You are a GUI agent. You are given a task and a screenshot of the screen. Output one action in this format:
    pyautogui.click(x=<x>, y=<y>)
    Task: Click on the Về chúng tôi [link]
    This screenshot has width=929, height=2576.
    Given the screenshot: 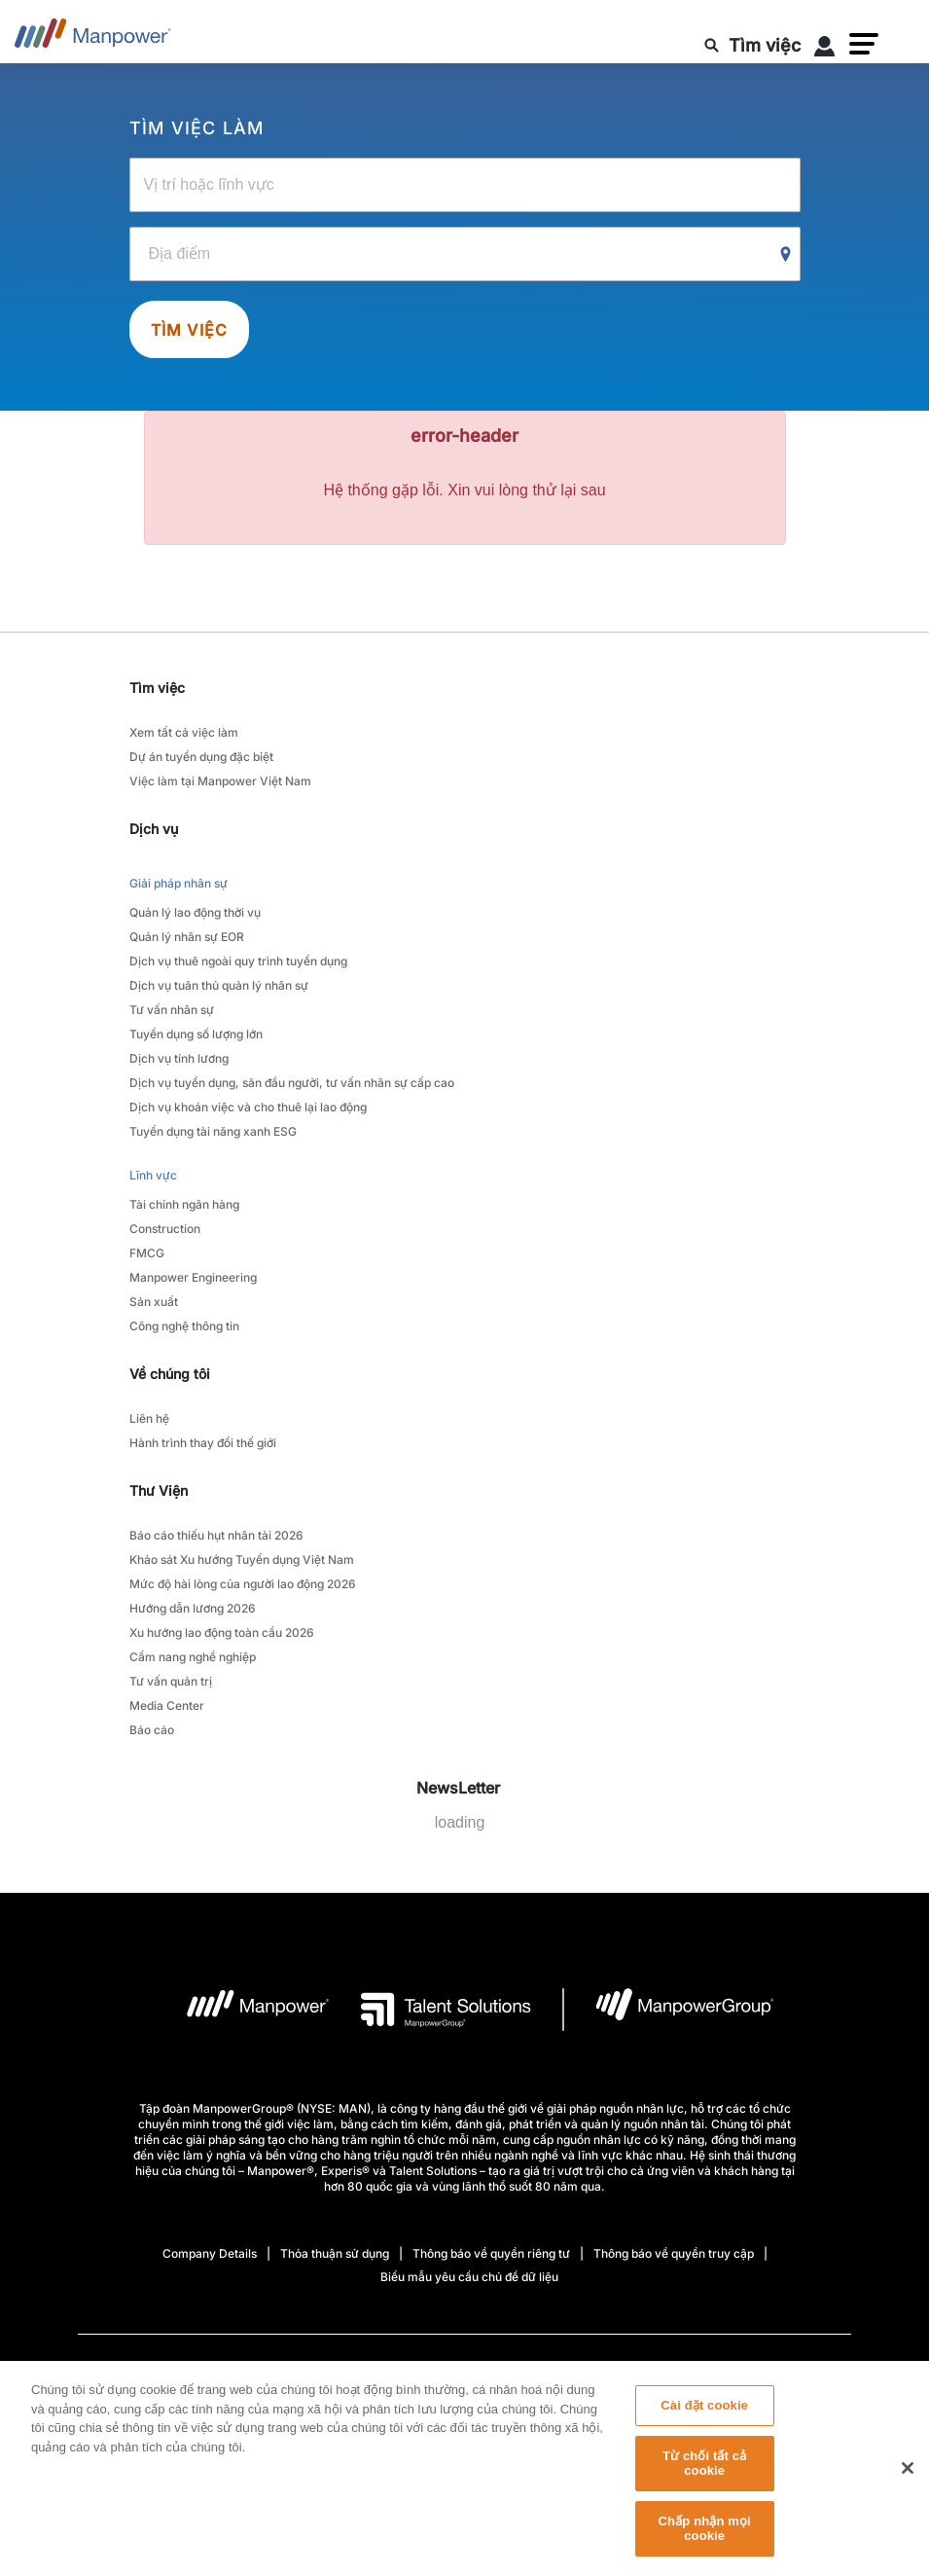 What is the action you would take?
    pyautogui.click(x=169, y=1373)
    